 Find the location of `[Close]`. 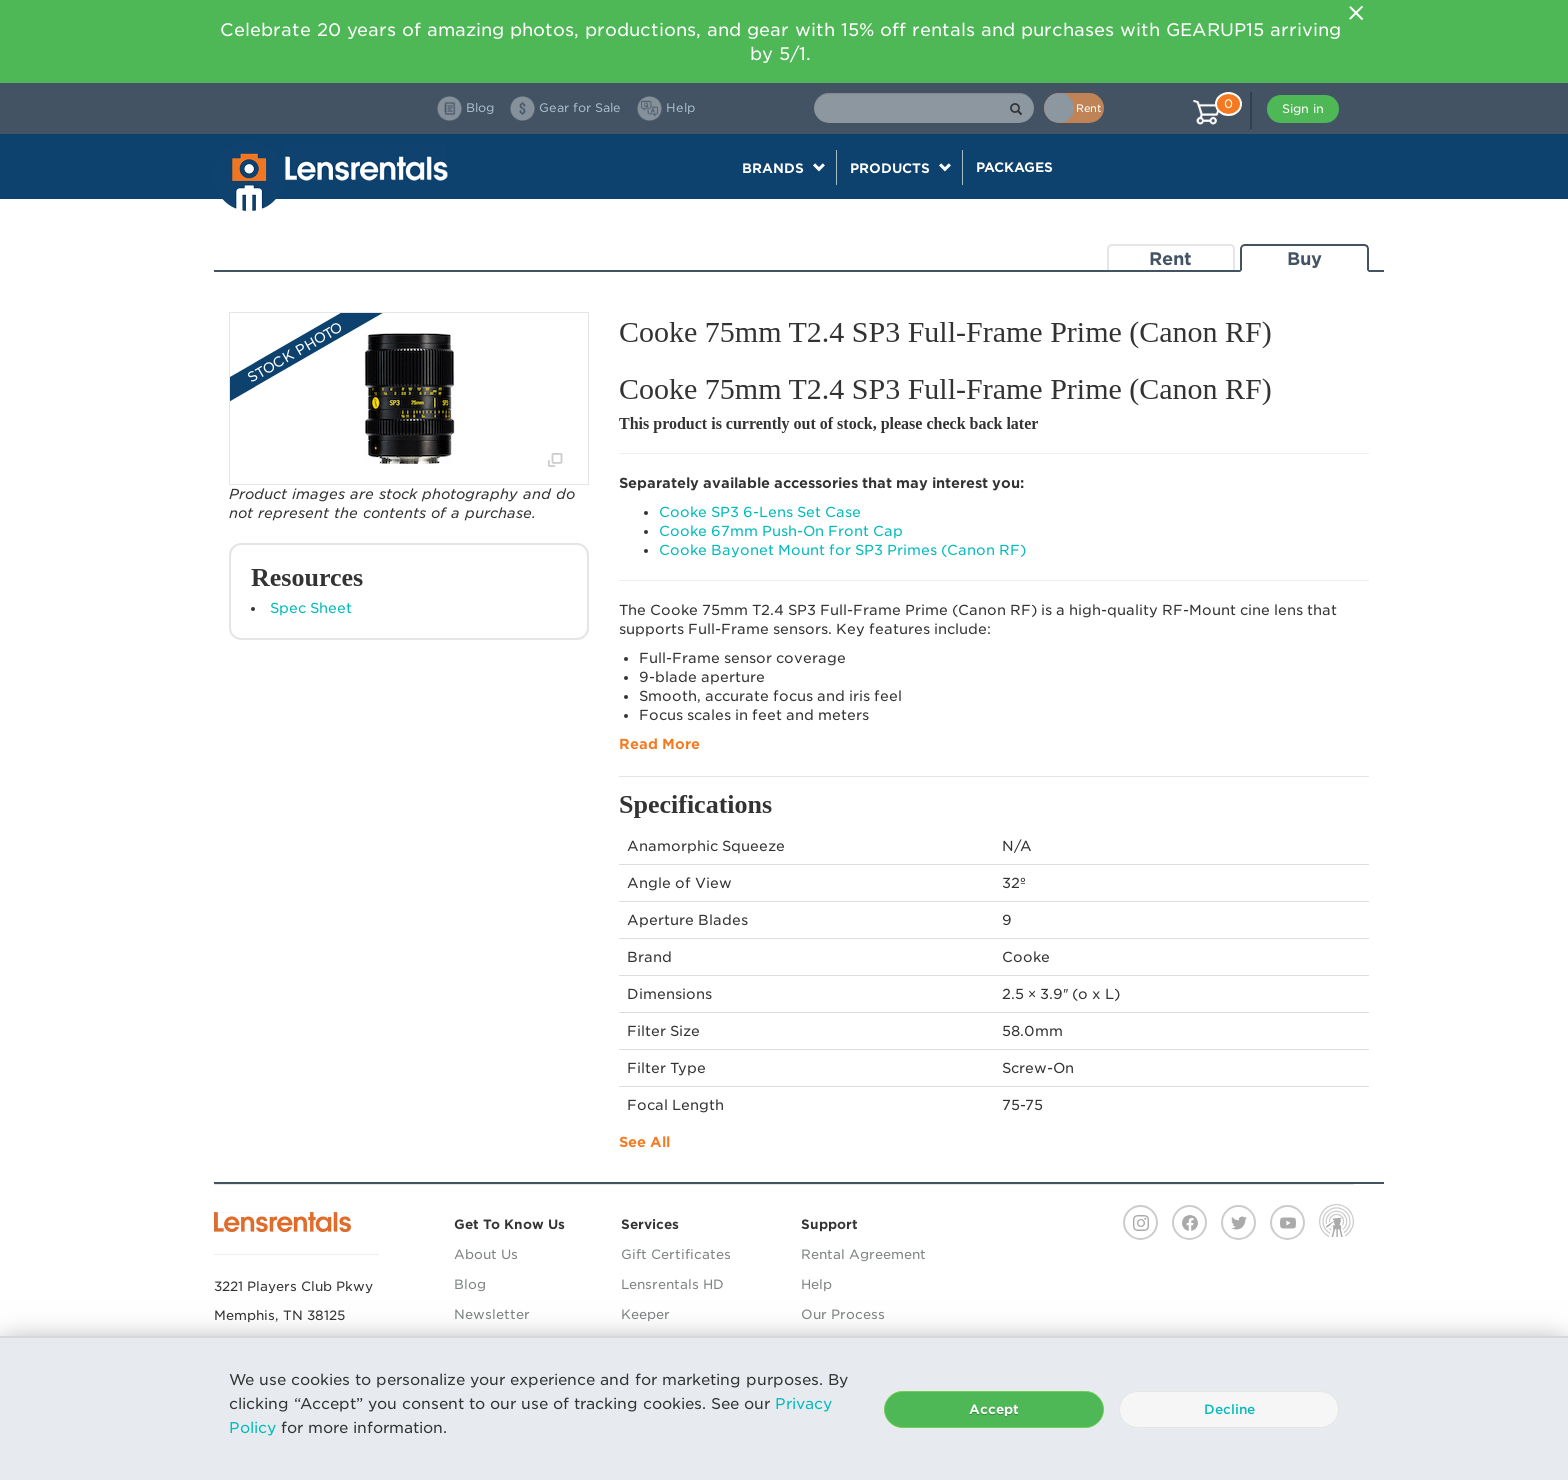

[Close] is located at coordinates (1356, 13).